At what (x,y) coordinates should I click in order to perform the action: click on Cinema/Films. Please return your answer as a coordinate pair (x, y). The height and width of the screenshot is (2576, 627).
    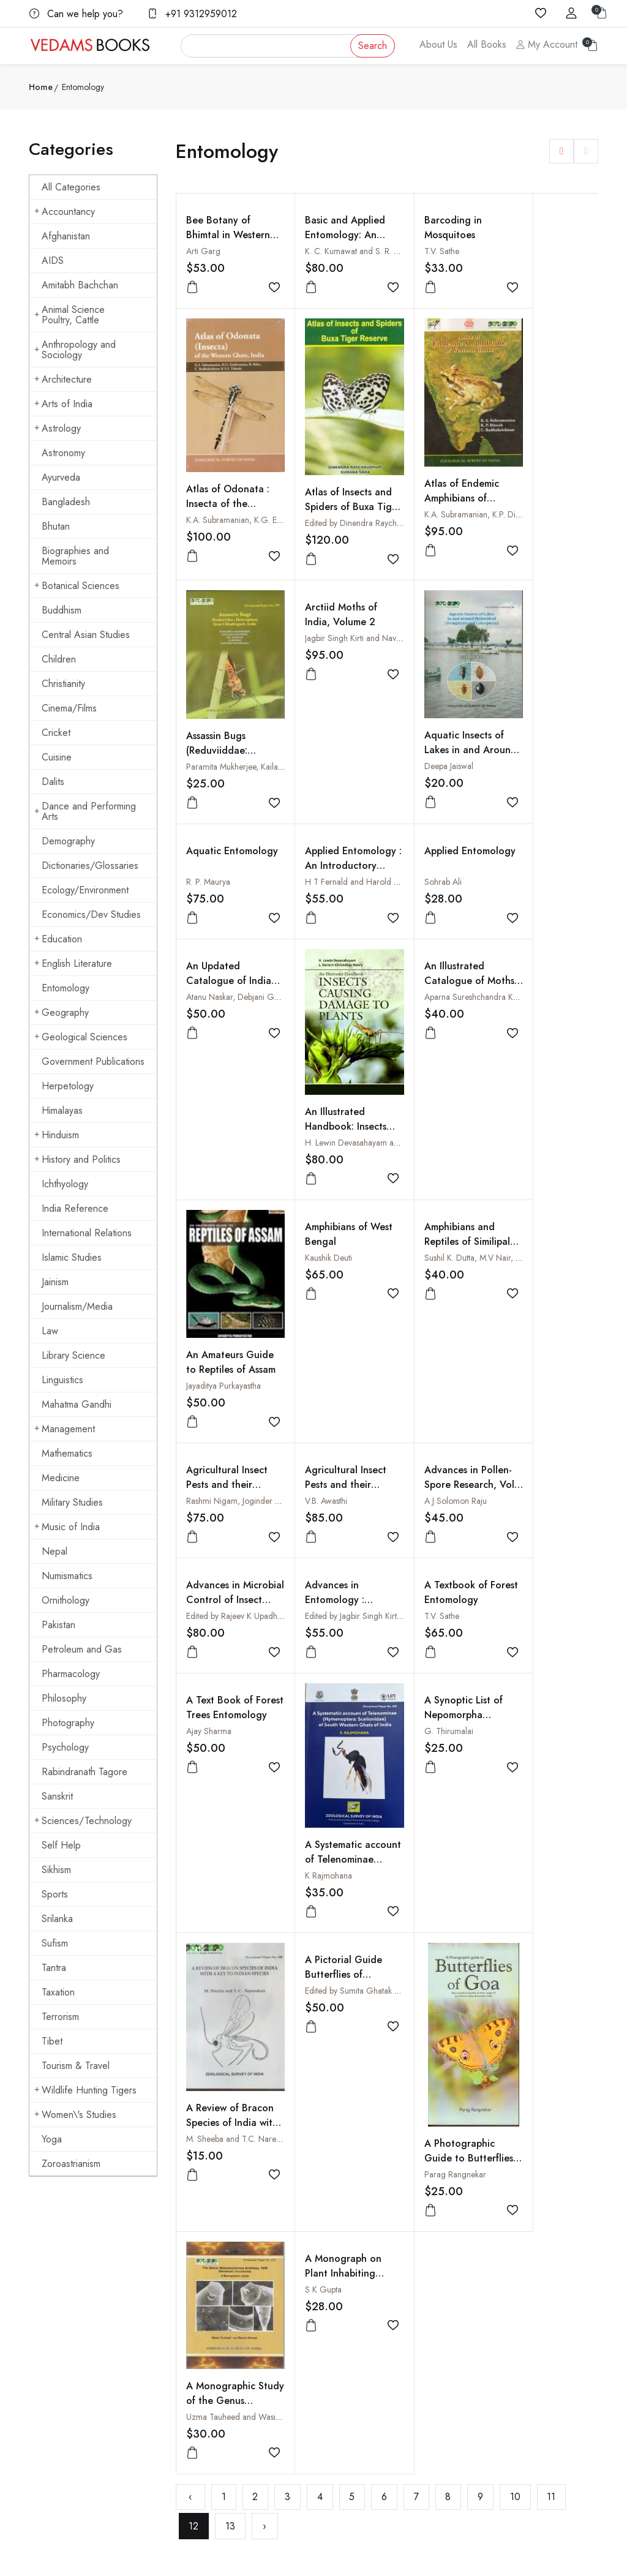
    Looking at the image, I should click on (69, 708).